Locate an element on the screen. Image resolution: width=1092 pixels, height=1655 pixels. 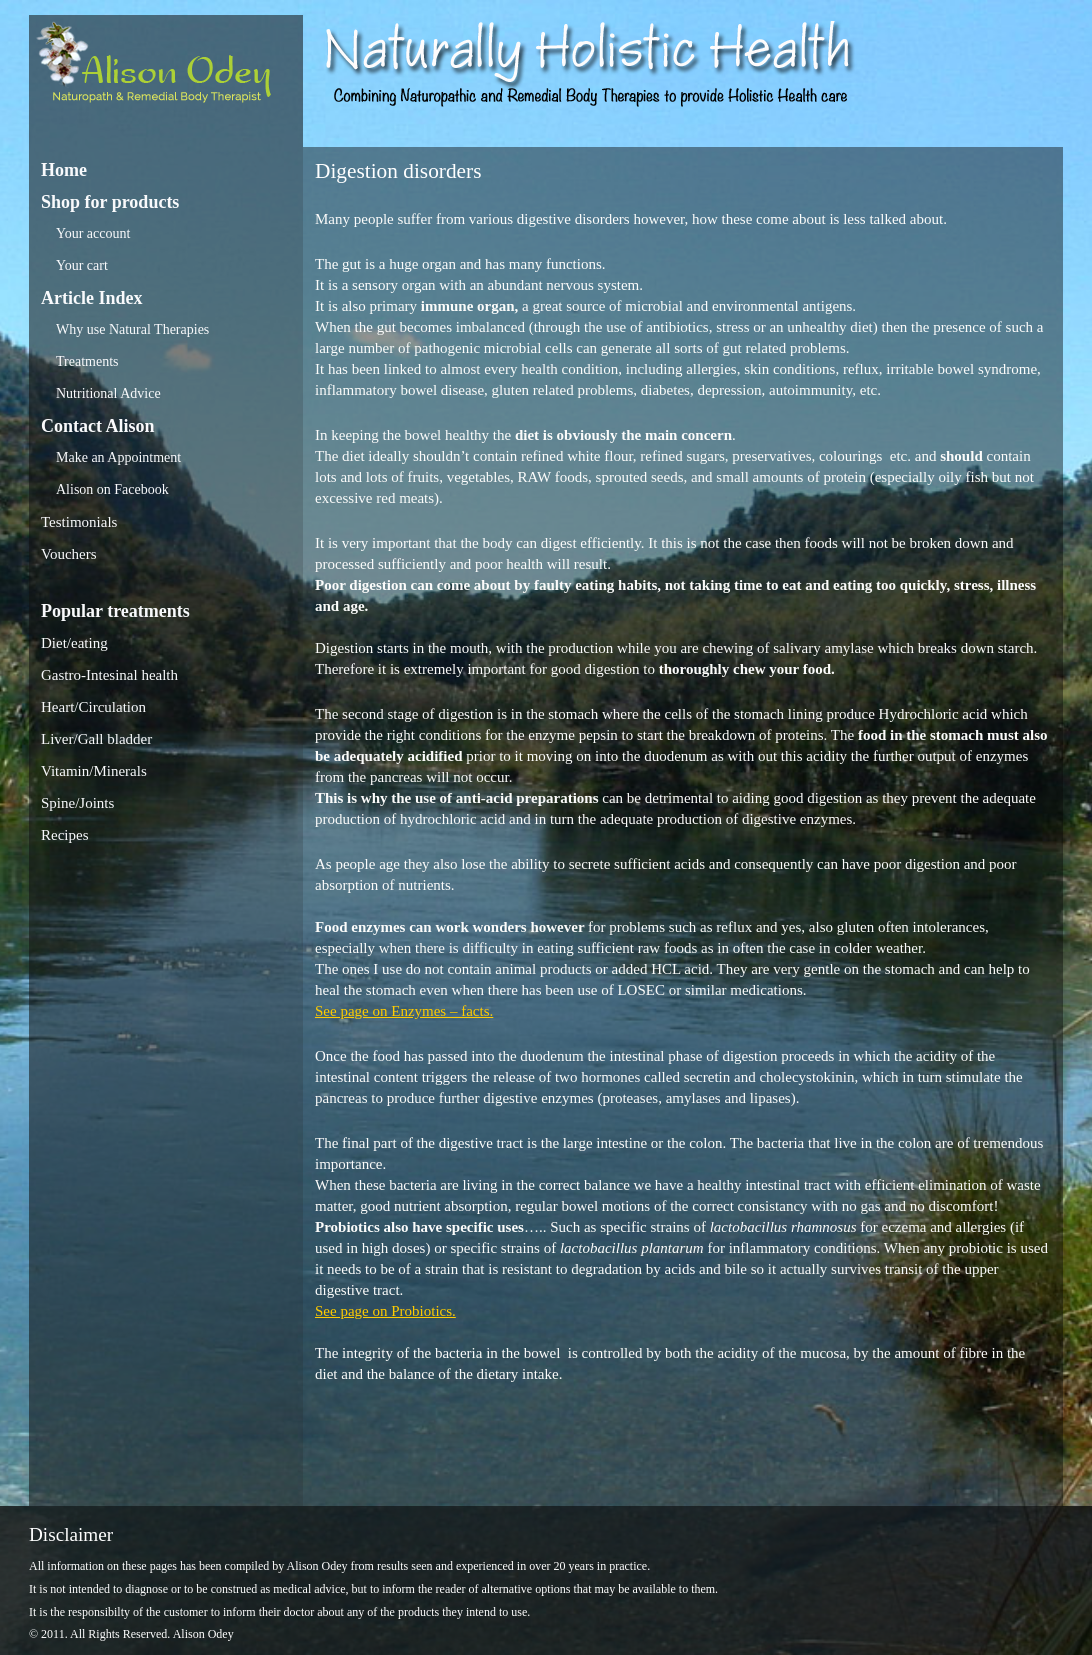
Your account is located at coordinates (93, 233).